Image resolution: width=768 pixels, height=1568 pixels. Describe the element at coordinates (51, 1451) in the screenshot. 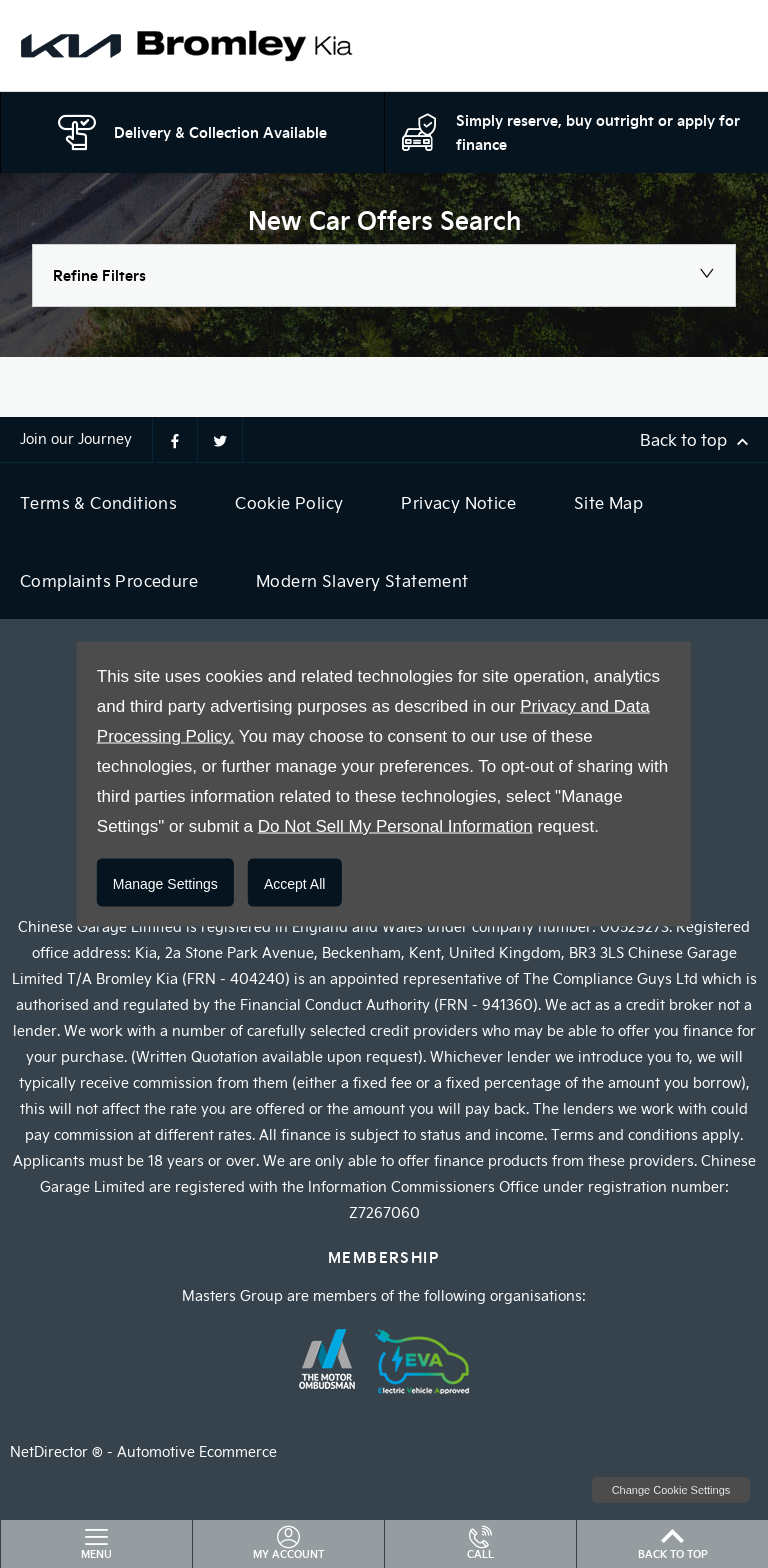

I see `NetDirector` at that location.